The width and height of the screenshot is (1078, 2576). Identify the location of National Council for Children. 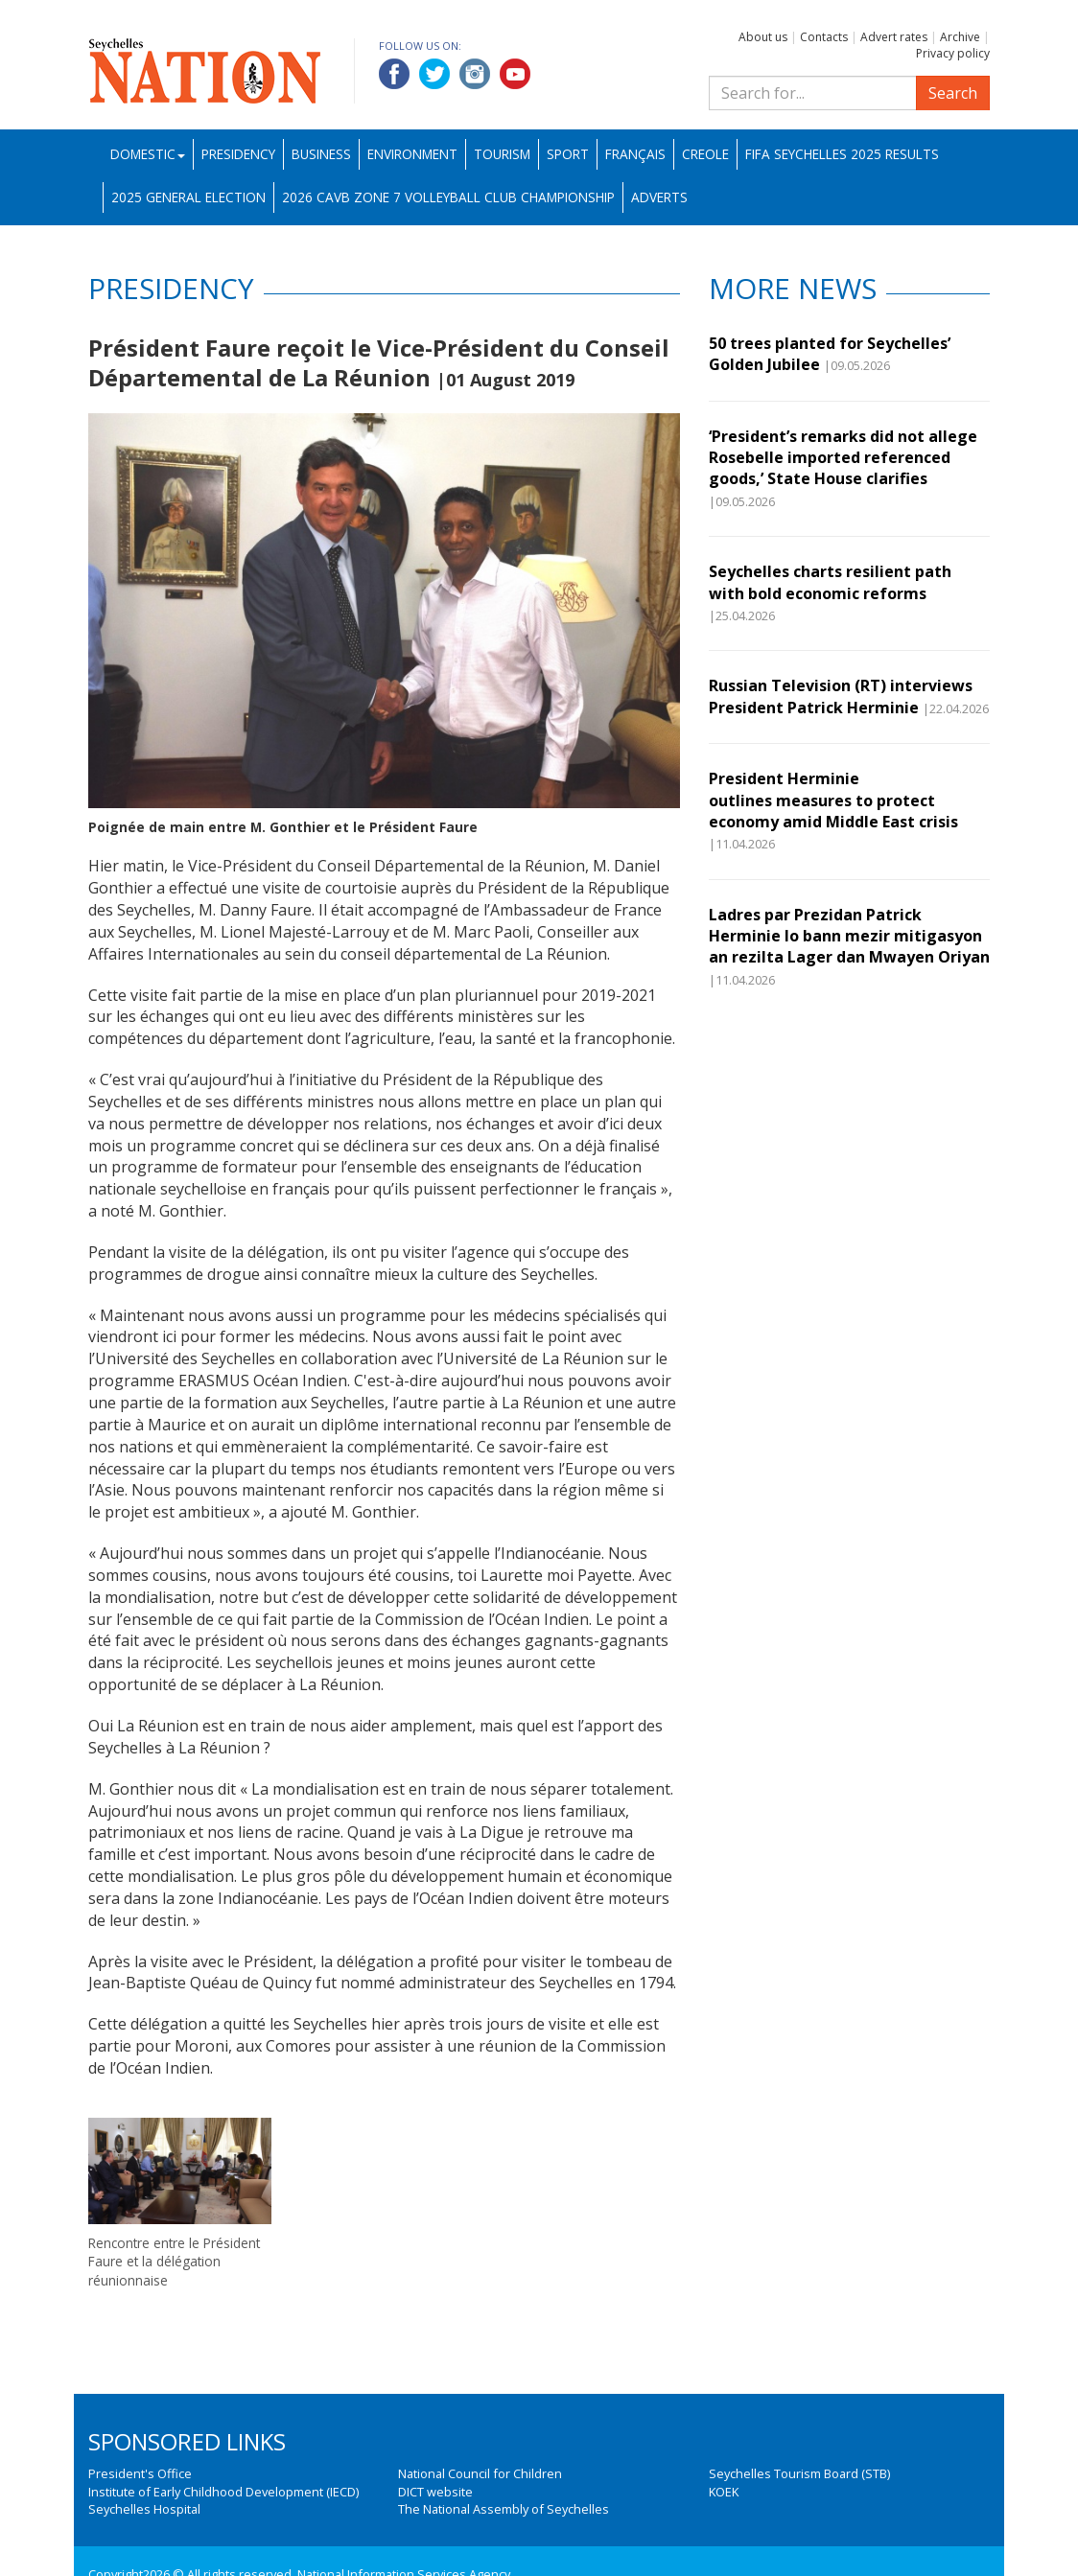
(480, 2473).